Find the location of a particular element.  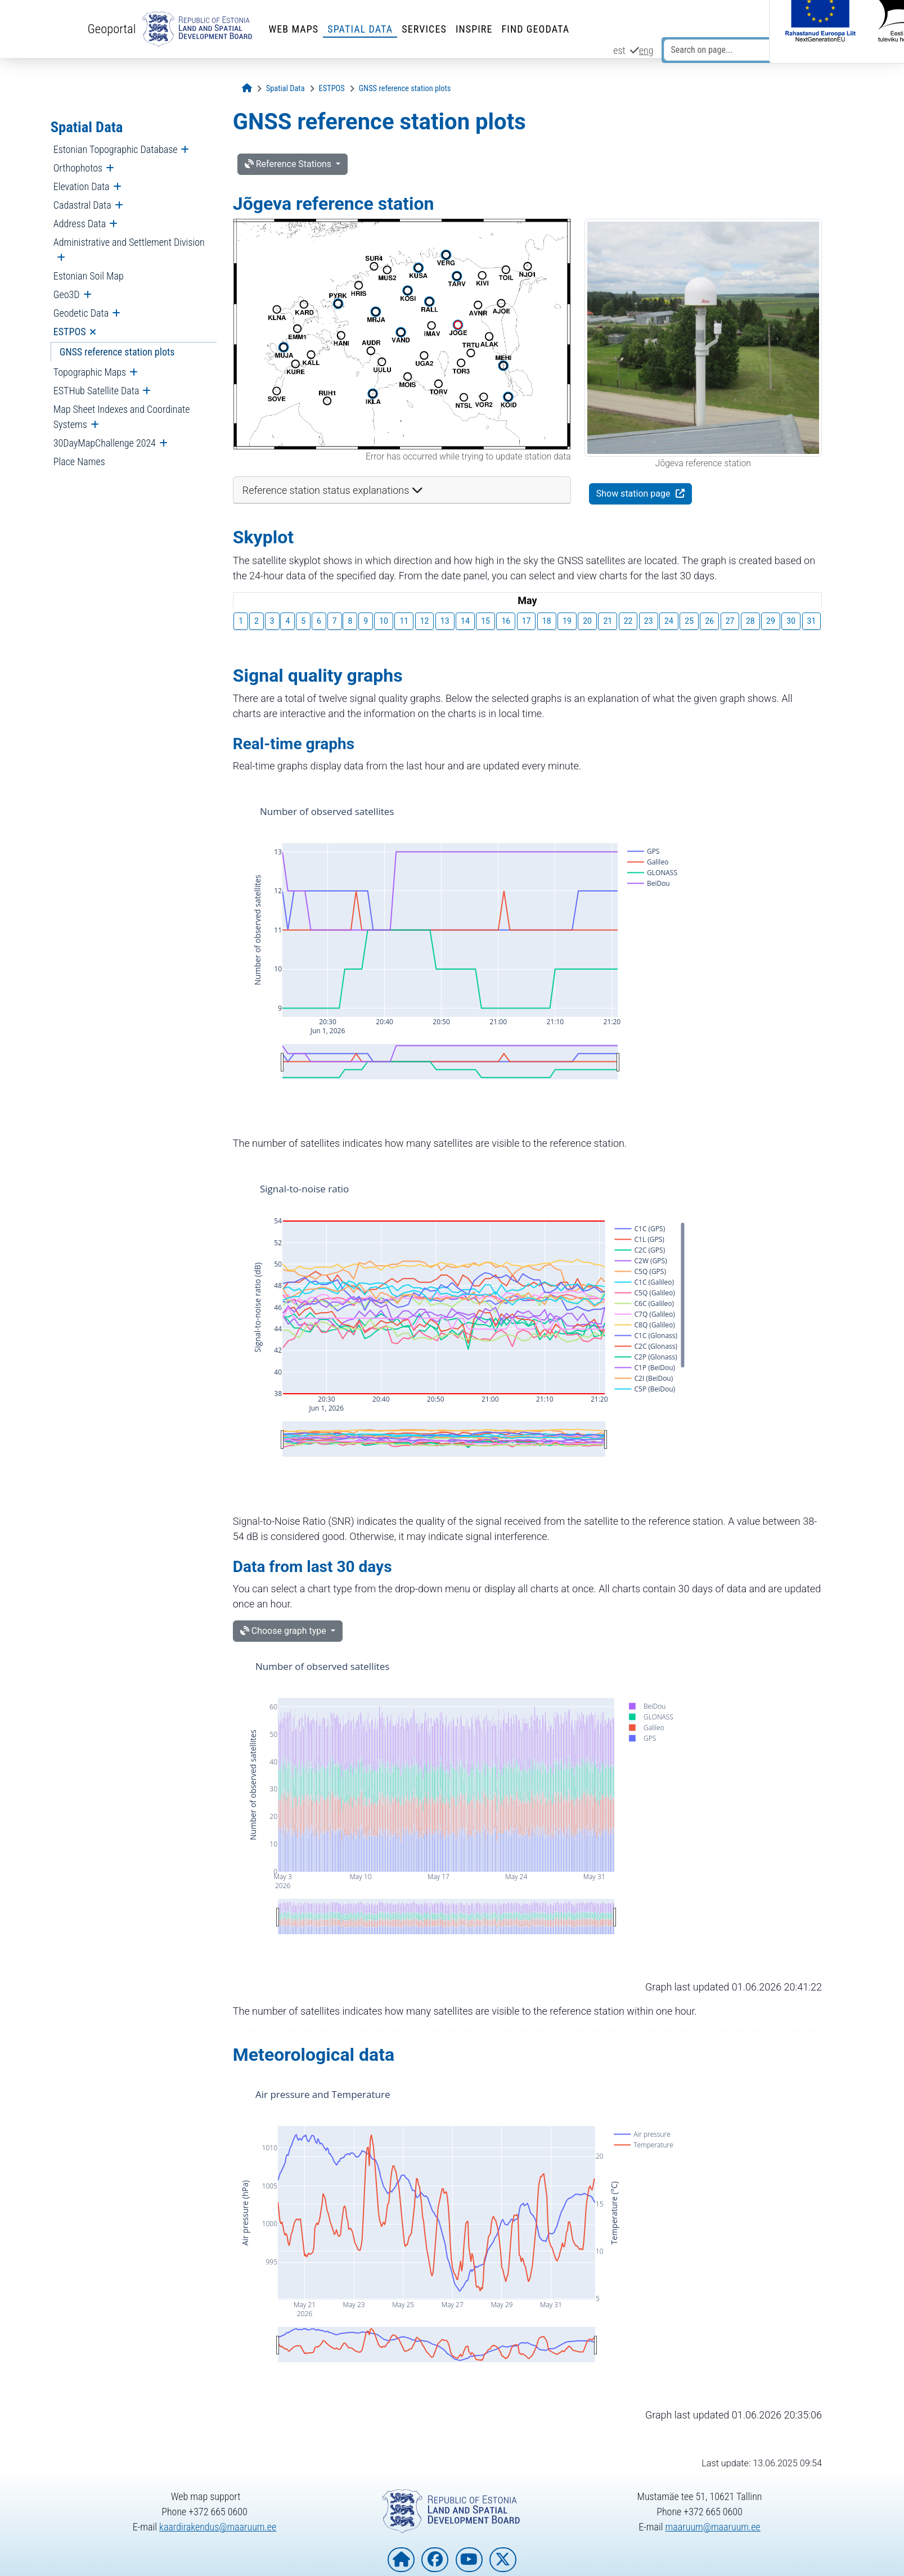

Services is located at coordinates (424, 29).